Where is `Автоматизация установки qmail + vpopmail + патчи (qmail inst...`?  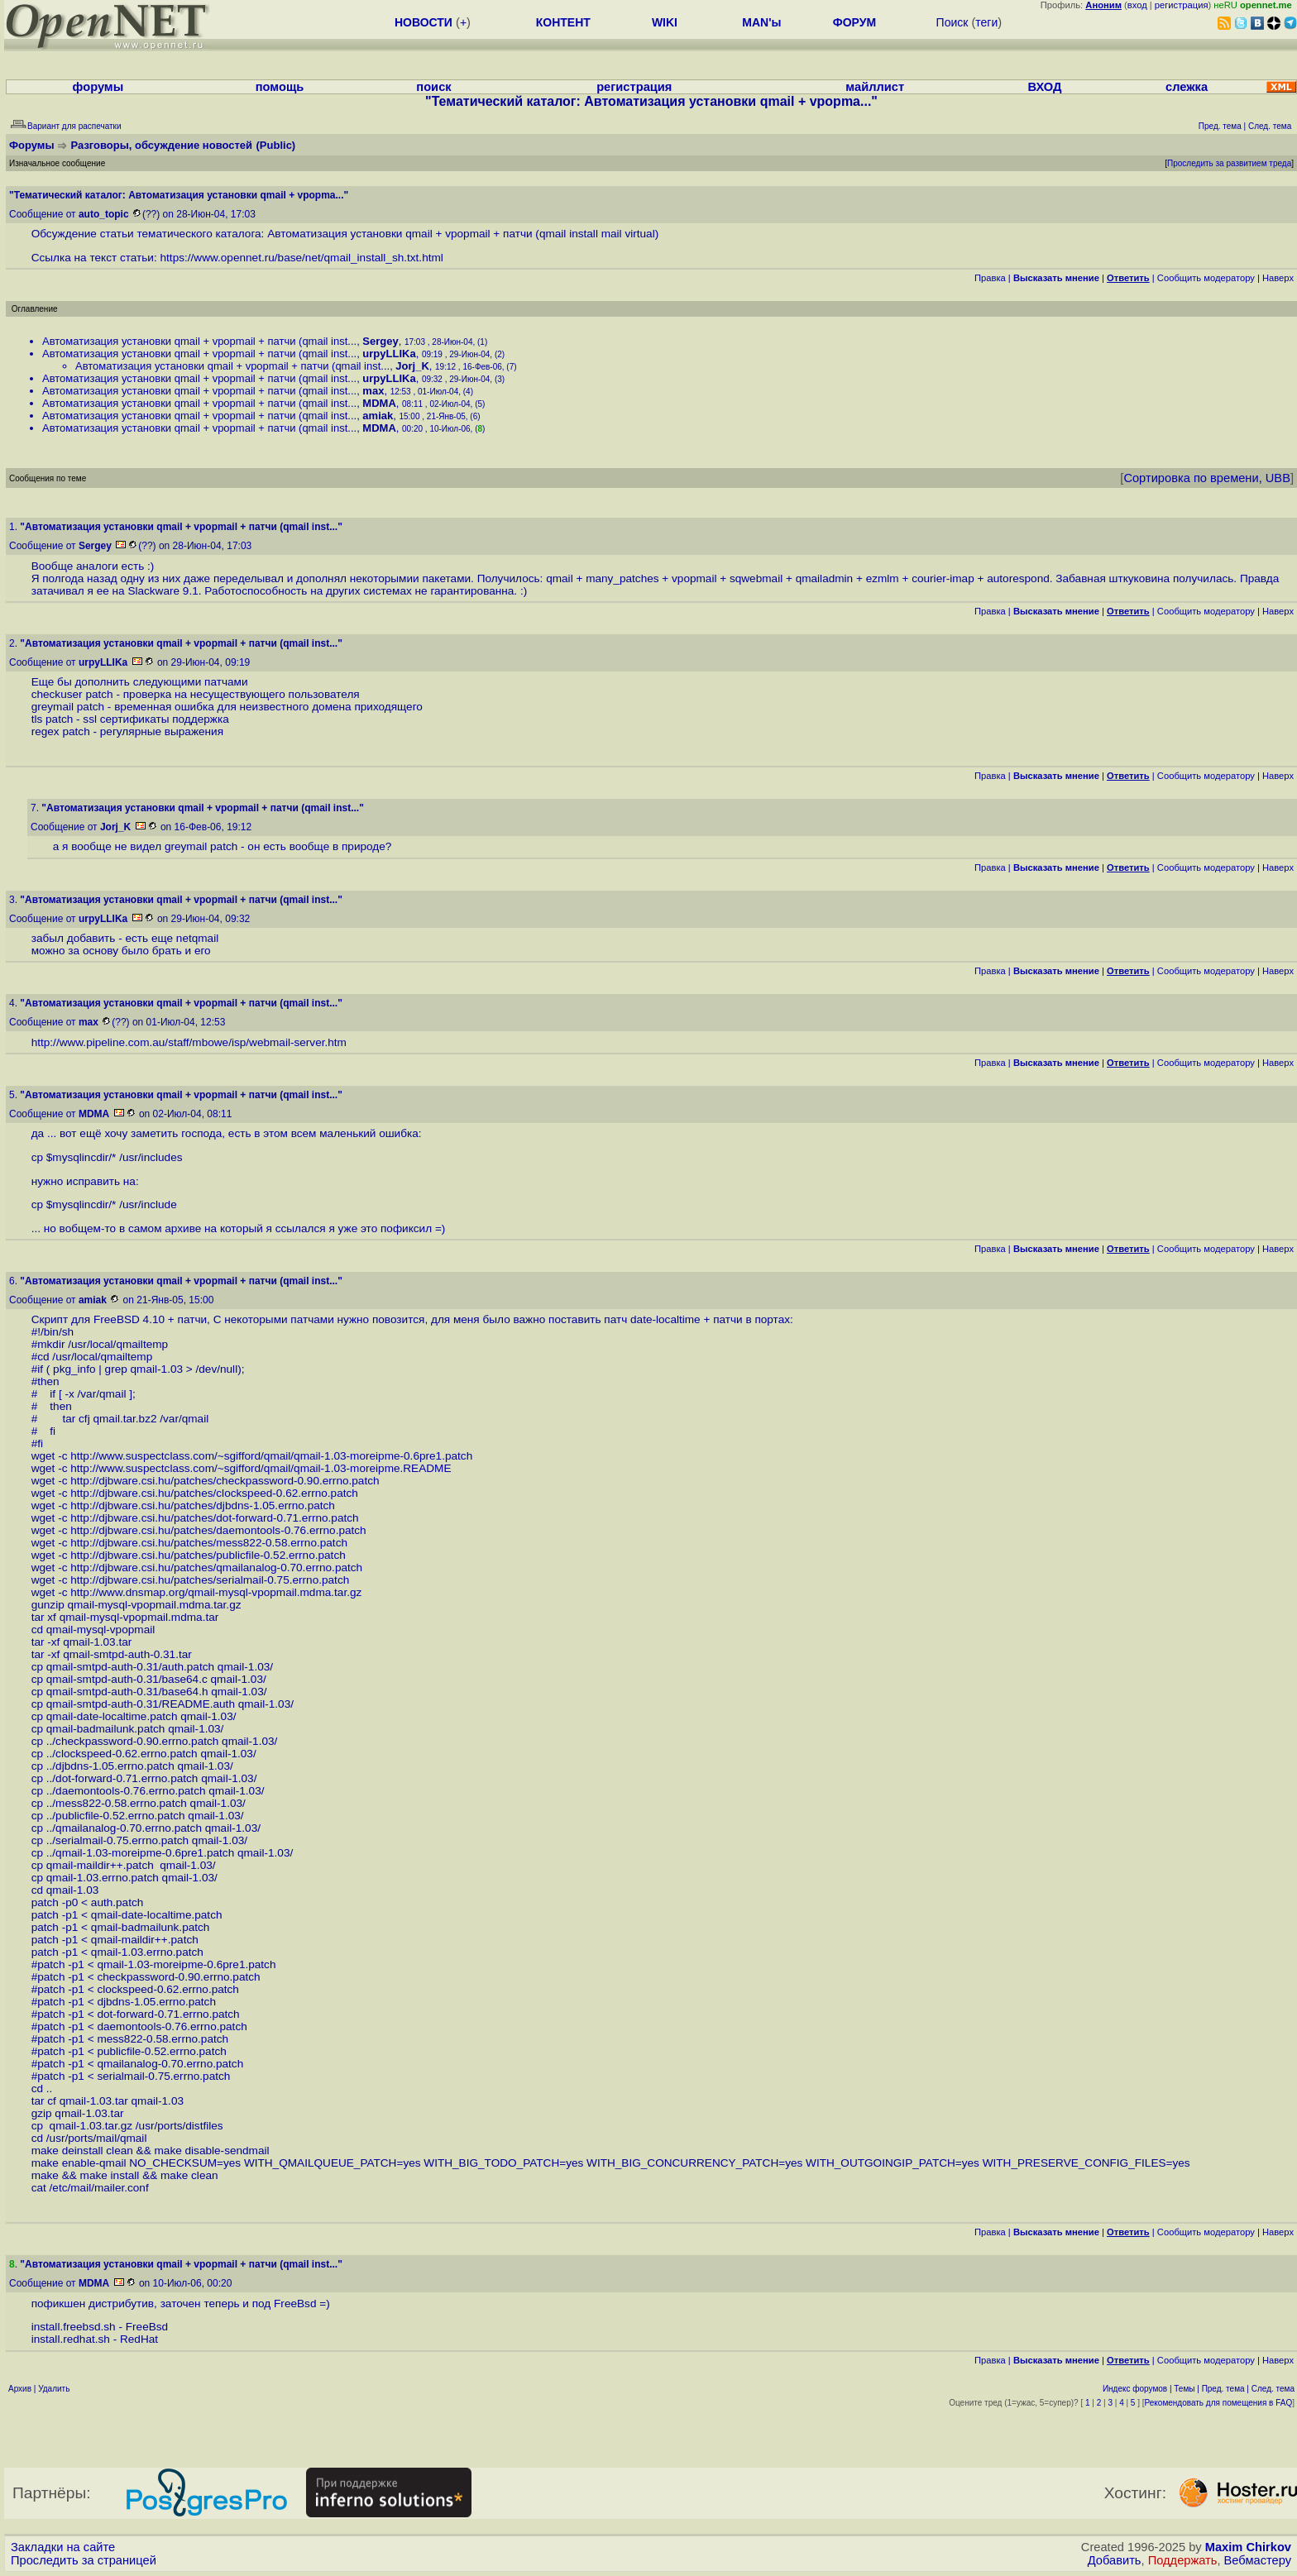 Автоматизация установки qmail + vpopmail + патчи (qmail inst... is located at coordinates (199, 341).